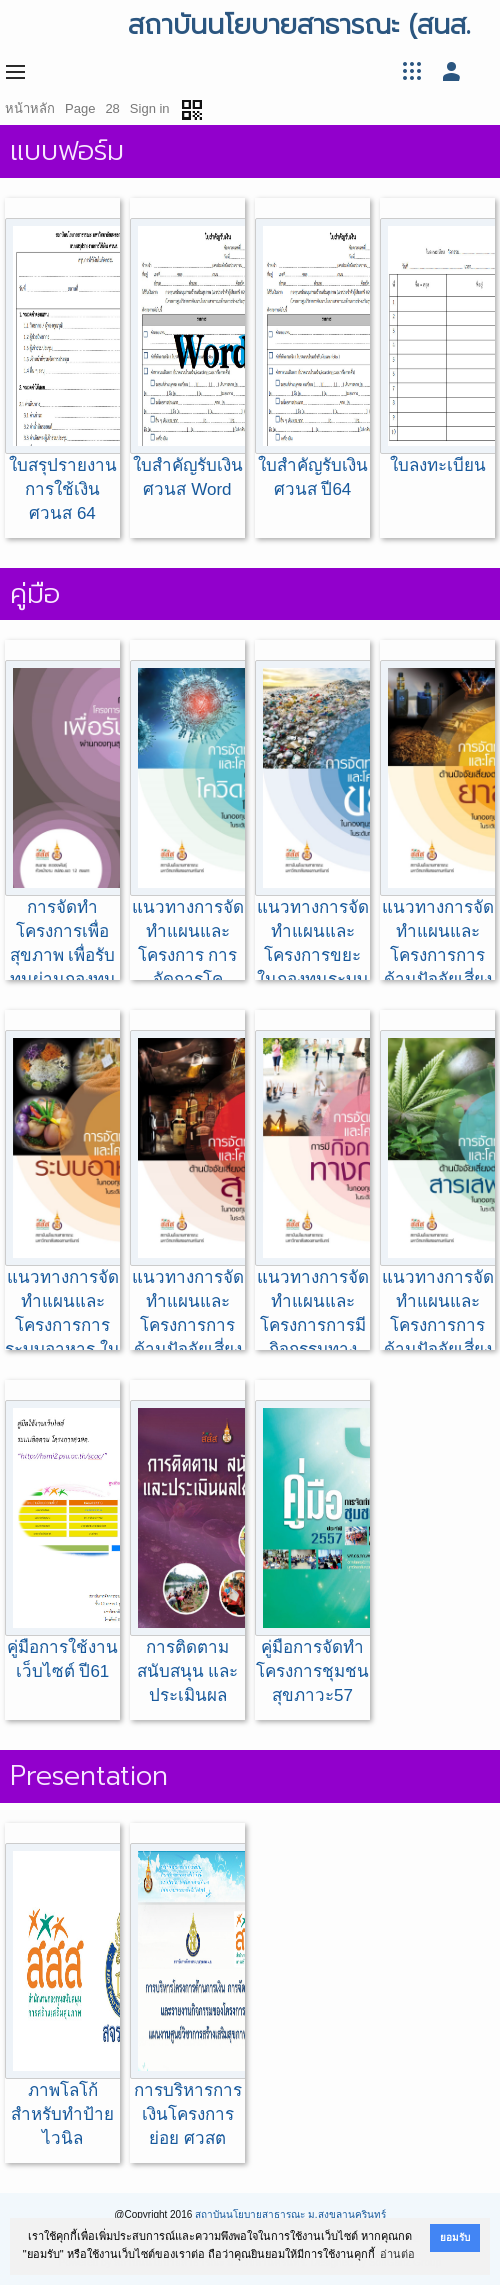 The image size is (500, 2285). Describe the element at coordinates (62, 1218) in the screenshot. I see `แนวทางการจัดทำแผนและโครงการการระบบอาหาร ในกองทุนระบบสุขภาพ` at that location.